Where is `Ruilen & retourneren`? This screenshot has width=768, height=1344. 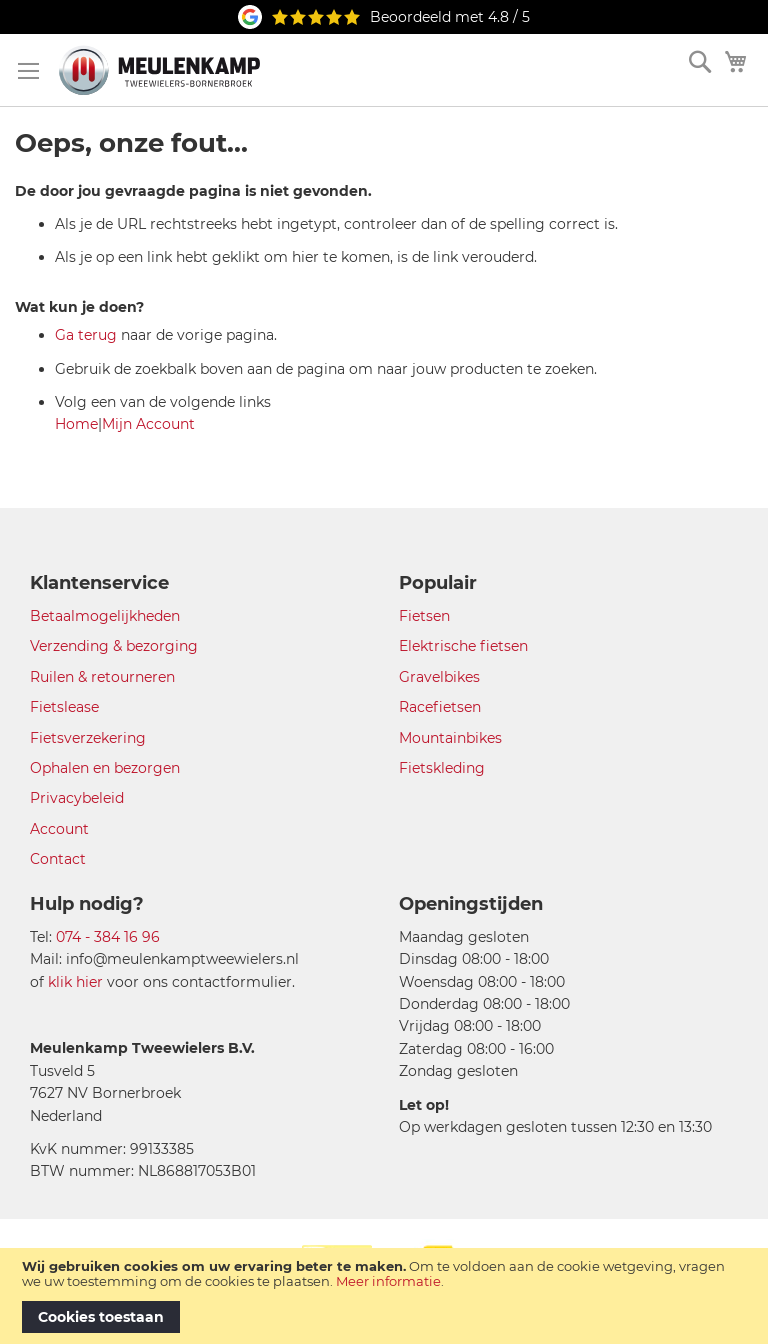
Ruilen & retourneren is located at coordinates (102, 677).